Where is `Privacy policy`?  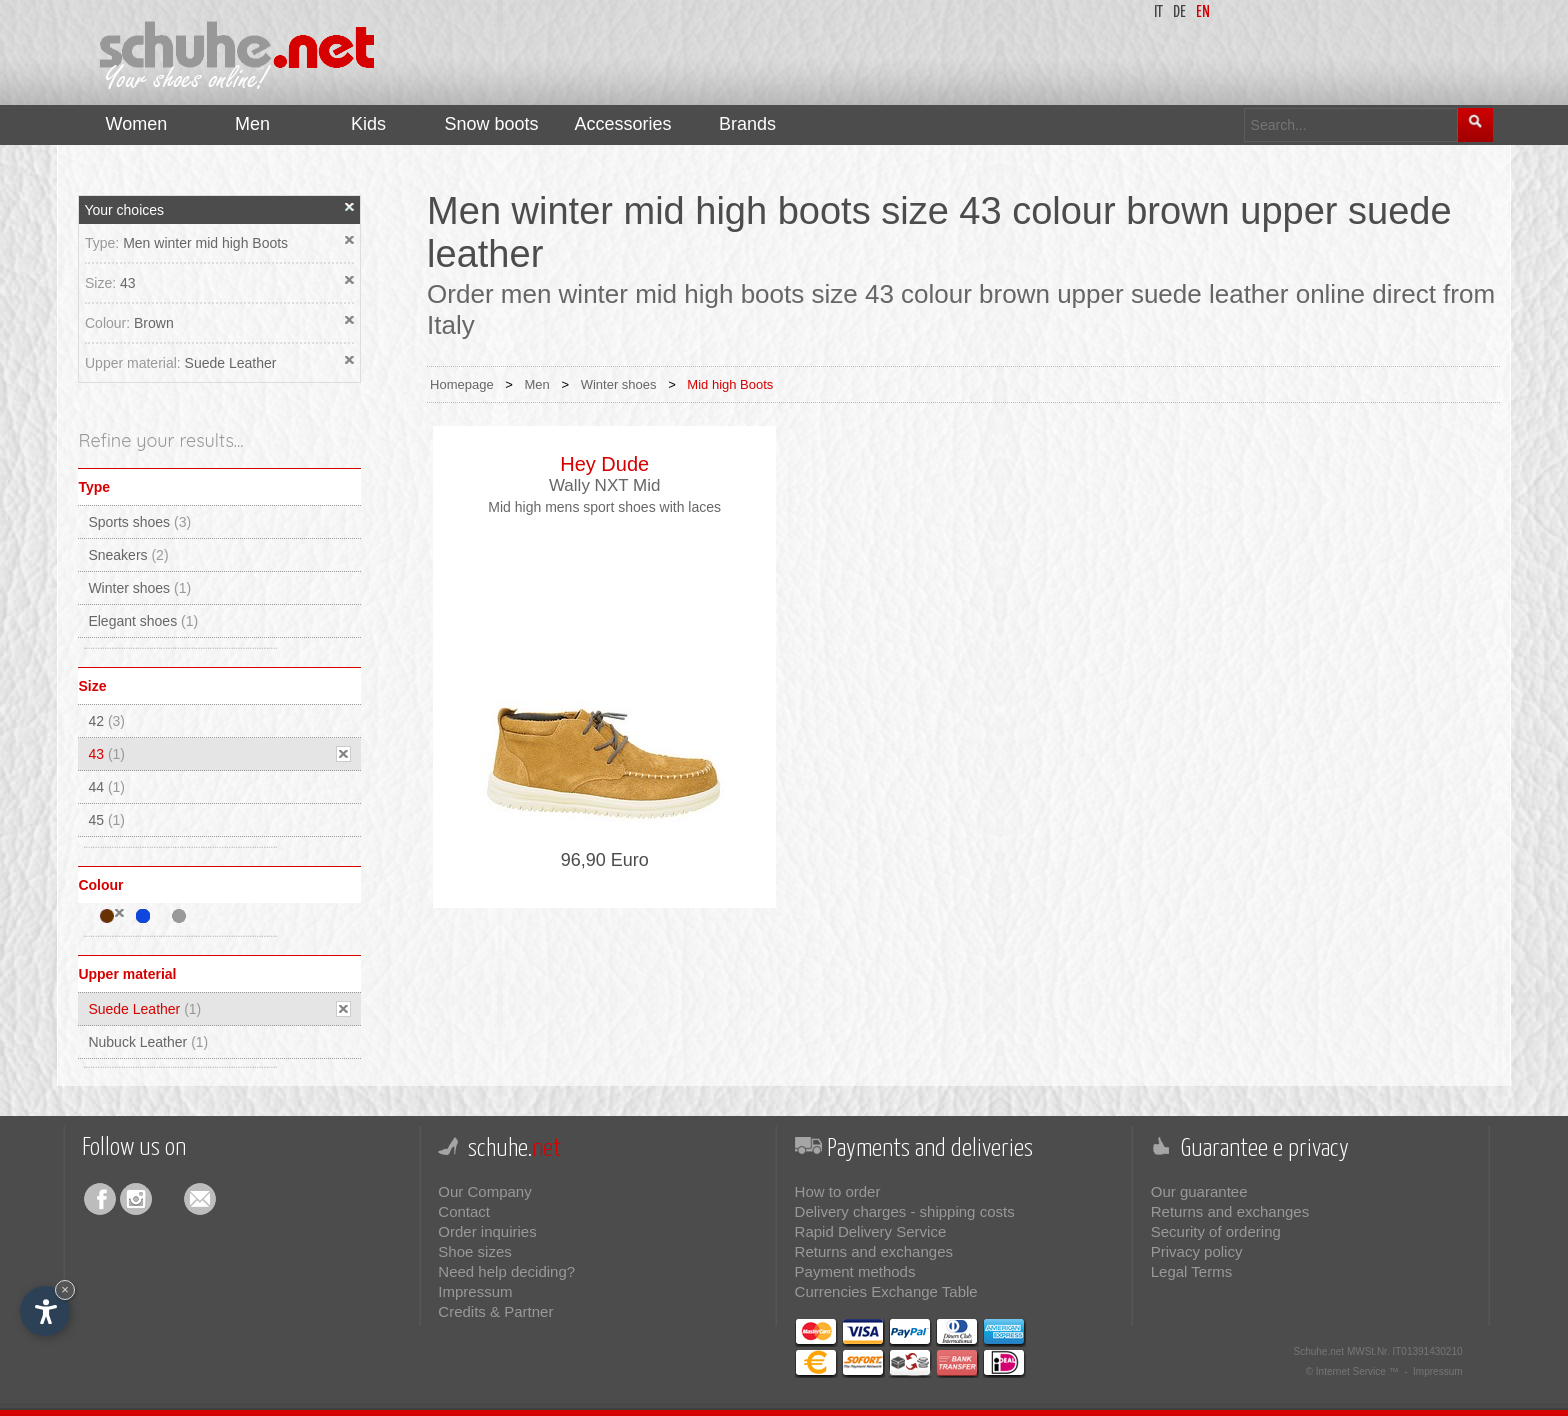 Privacy policy is located at coordinates (1197, 1251).